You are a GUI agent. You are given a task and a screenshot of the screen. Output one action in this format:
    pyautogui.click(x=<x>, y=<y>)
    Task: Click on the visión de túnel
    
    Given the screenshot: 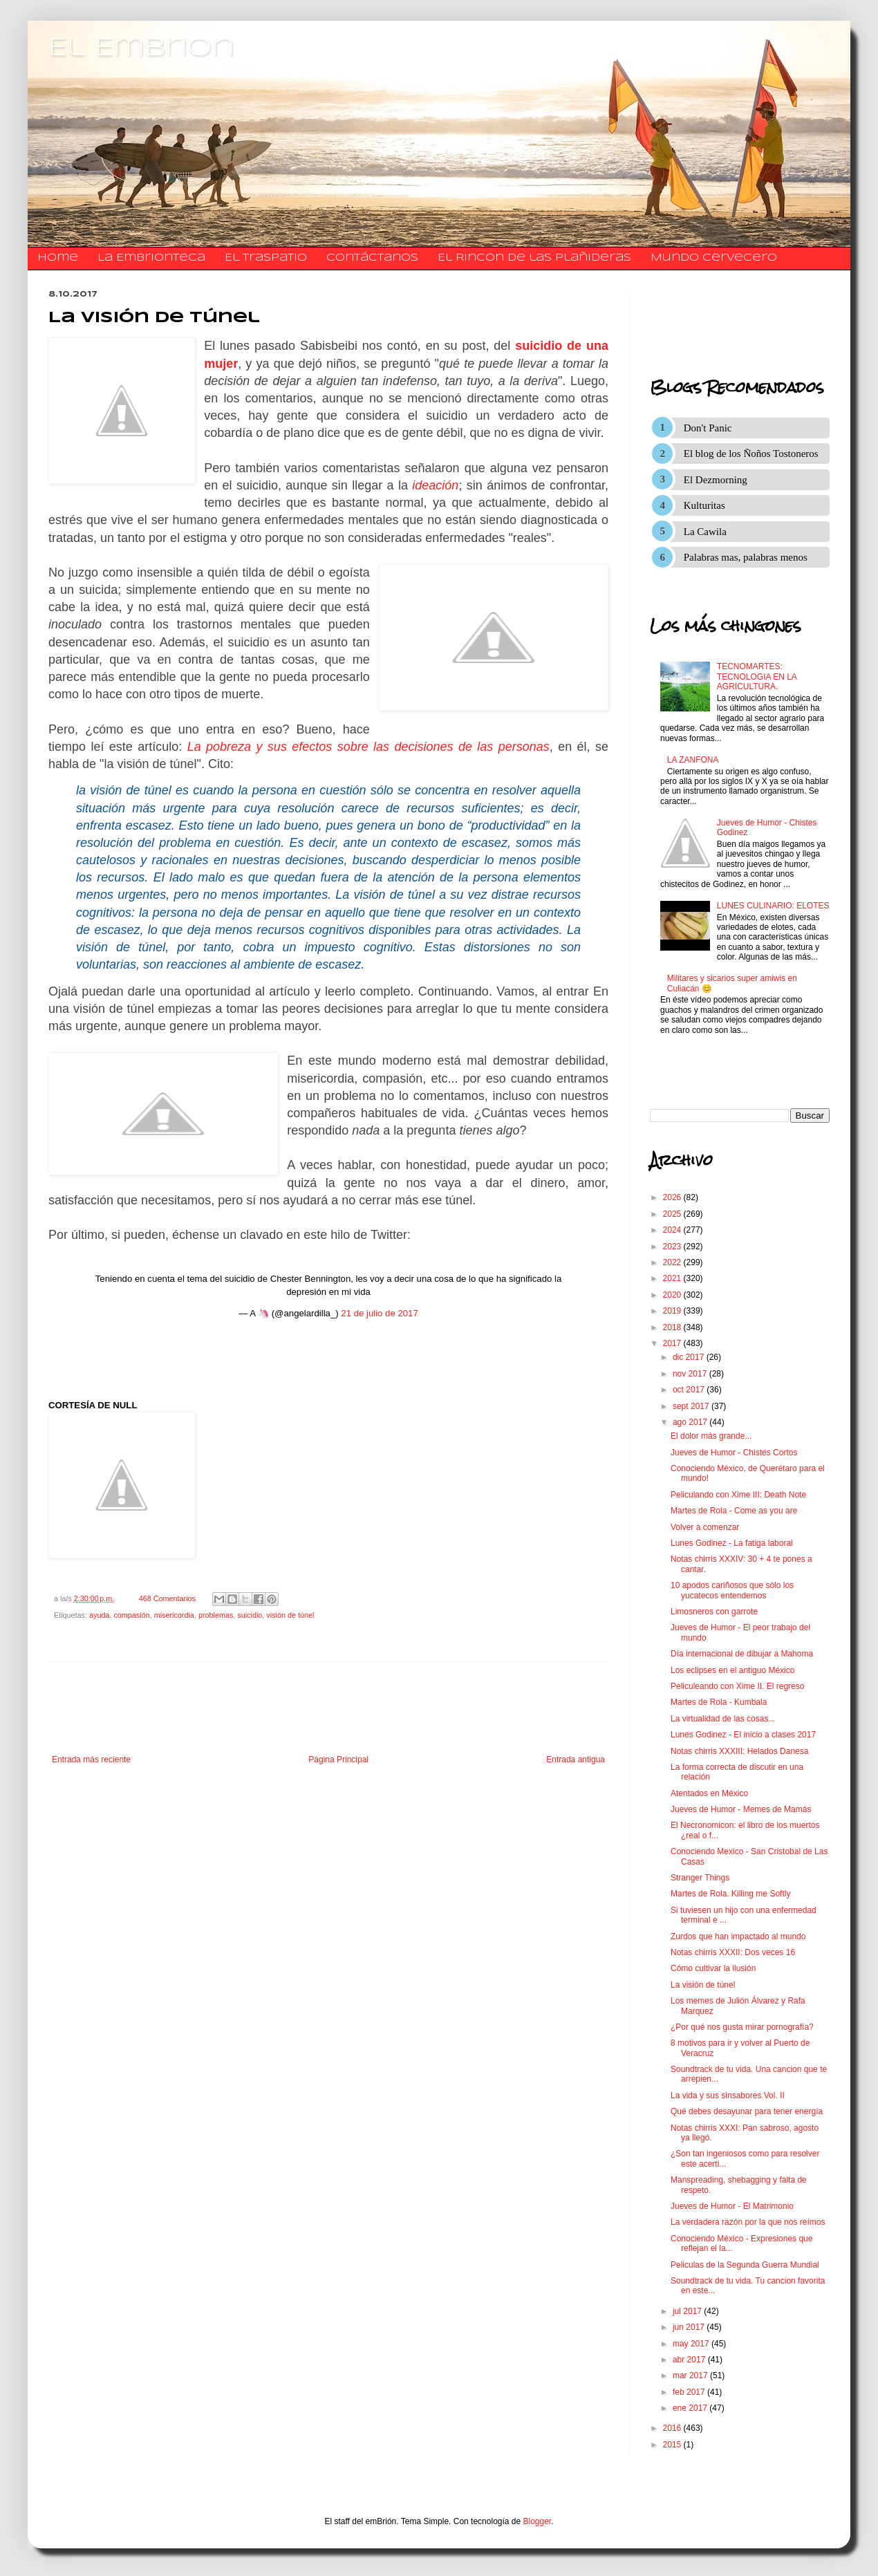 What is the action you would take?
    pyautogui.click(x=290, y=1615)
    